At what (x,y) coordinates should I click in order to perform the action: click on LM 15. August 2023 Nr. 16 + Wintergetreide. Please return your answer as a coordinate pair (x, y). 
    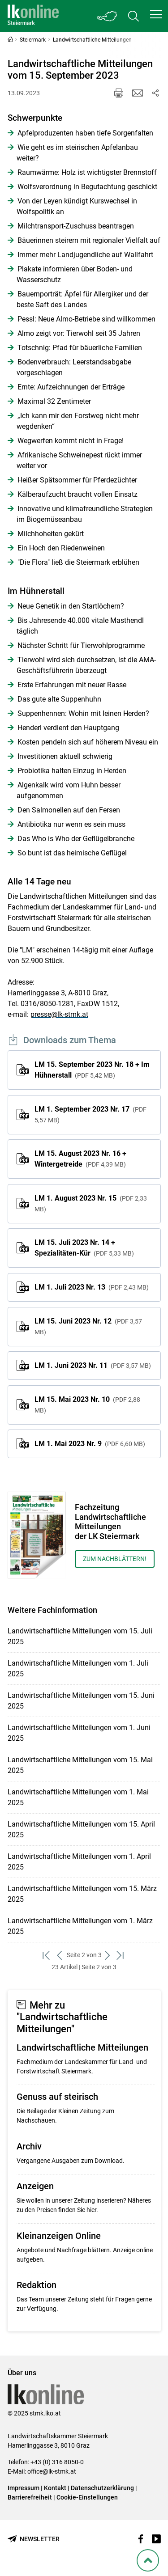
    Looking at the image, I should click on (80, 1158).